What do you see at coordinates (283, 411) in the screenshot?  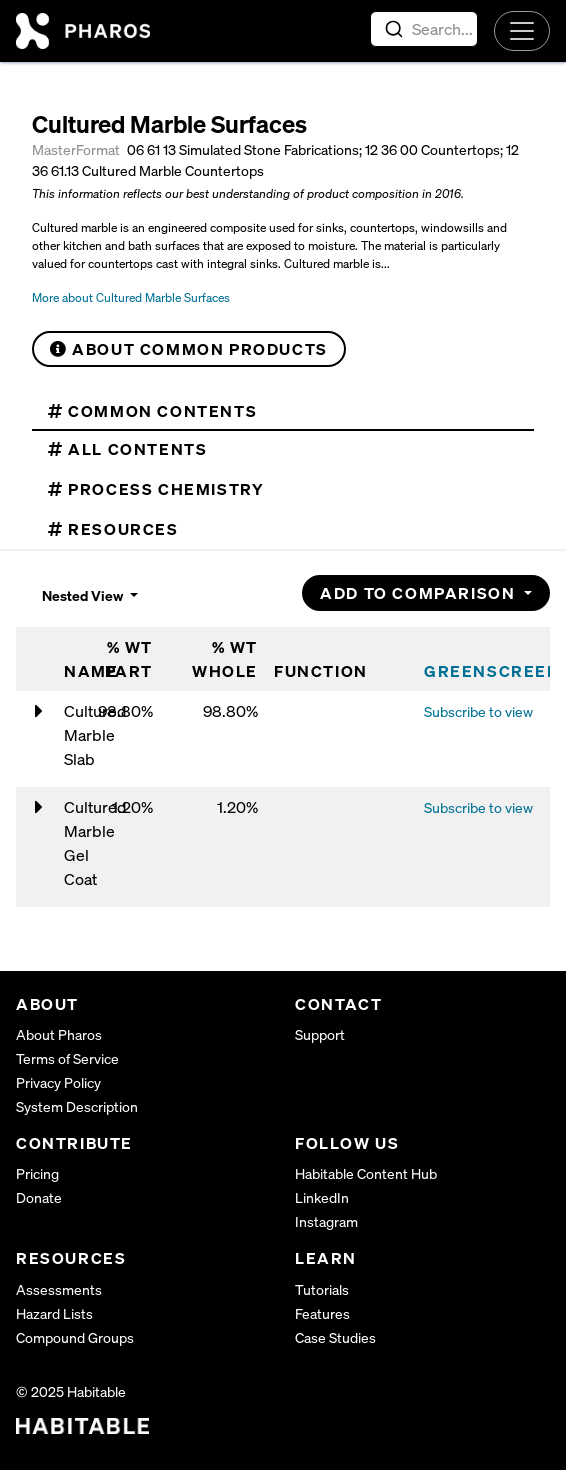 I see `[tab]` at bounding box center [283, 411].